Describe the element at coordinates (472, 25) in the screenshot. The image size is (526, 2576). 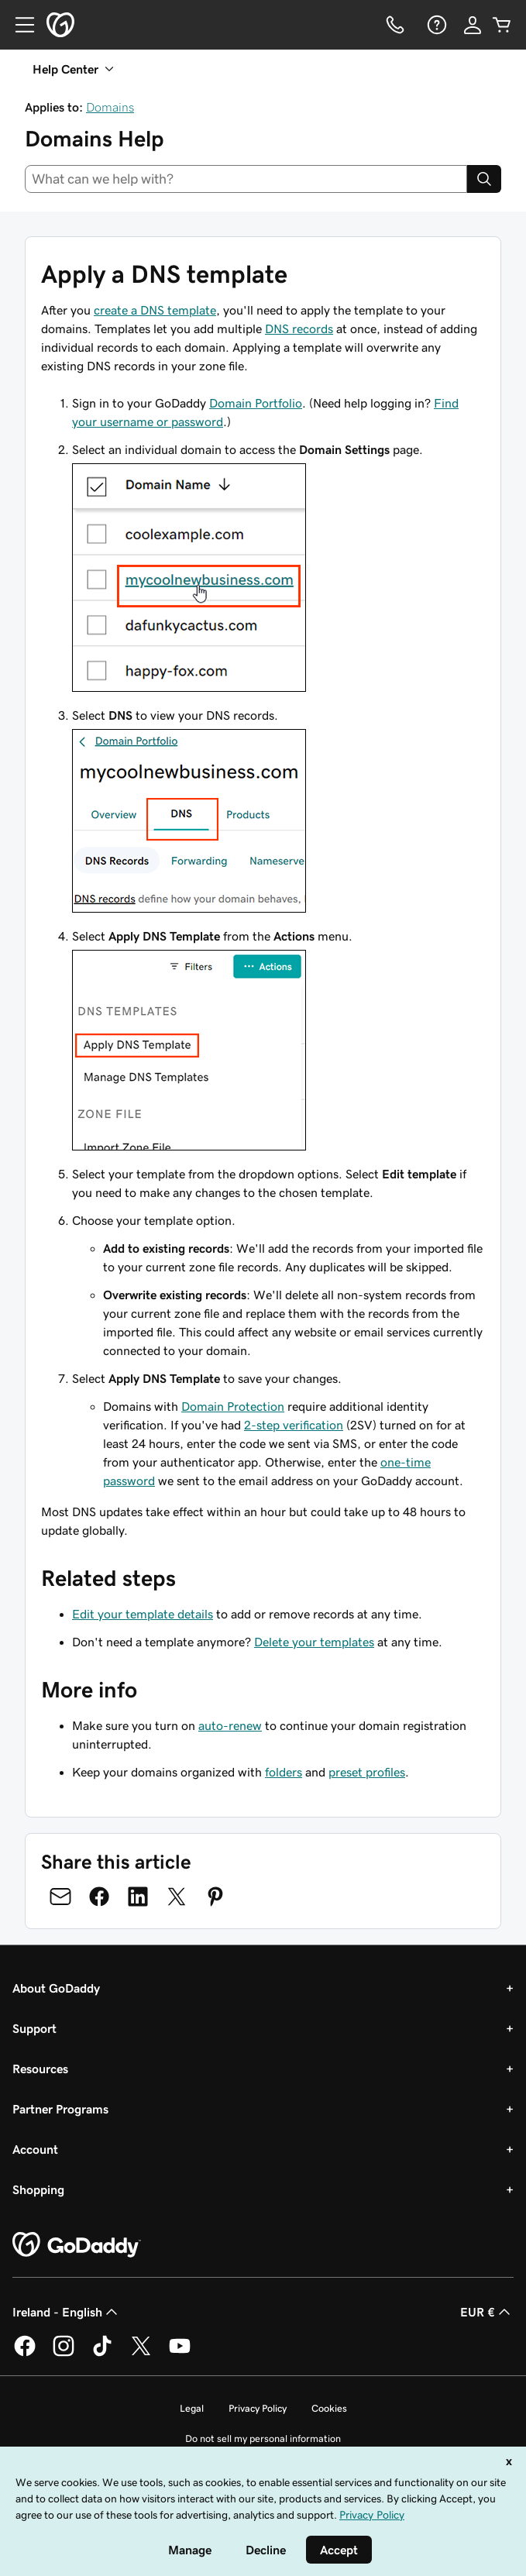
I see `[Sign In]` at that location.